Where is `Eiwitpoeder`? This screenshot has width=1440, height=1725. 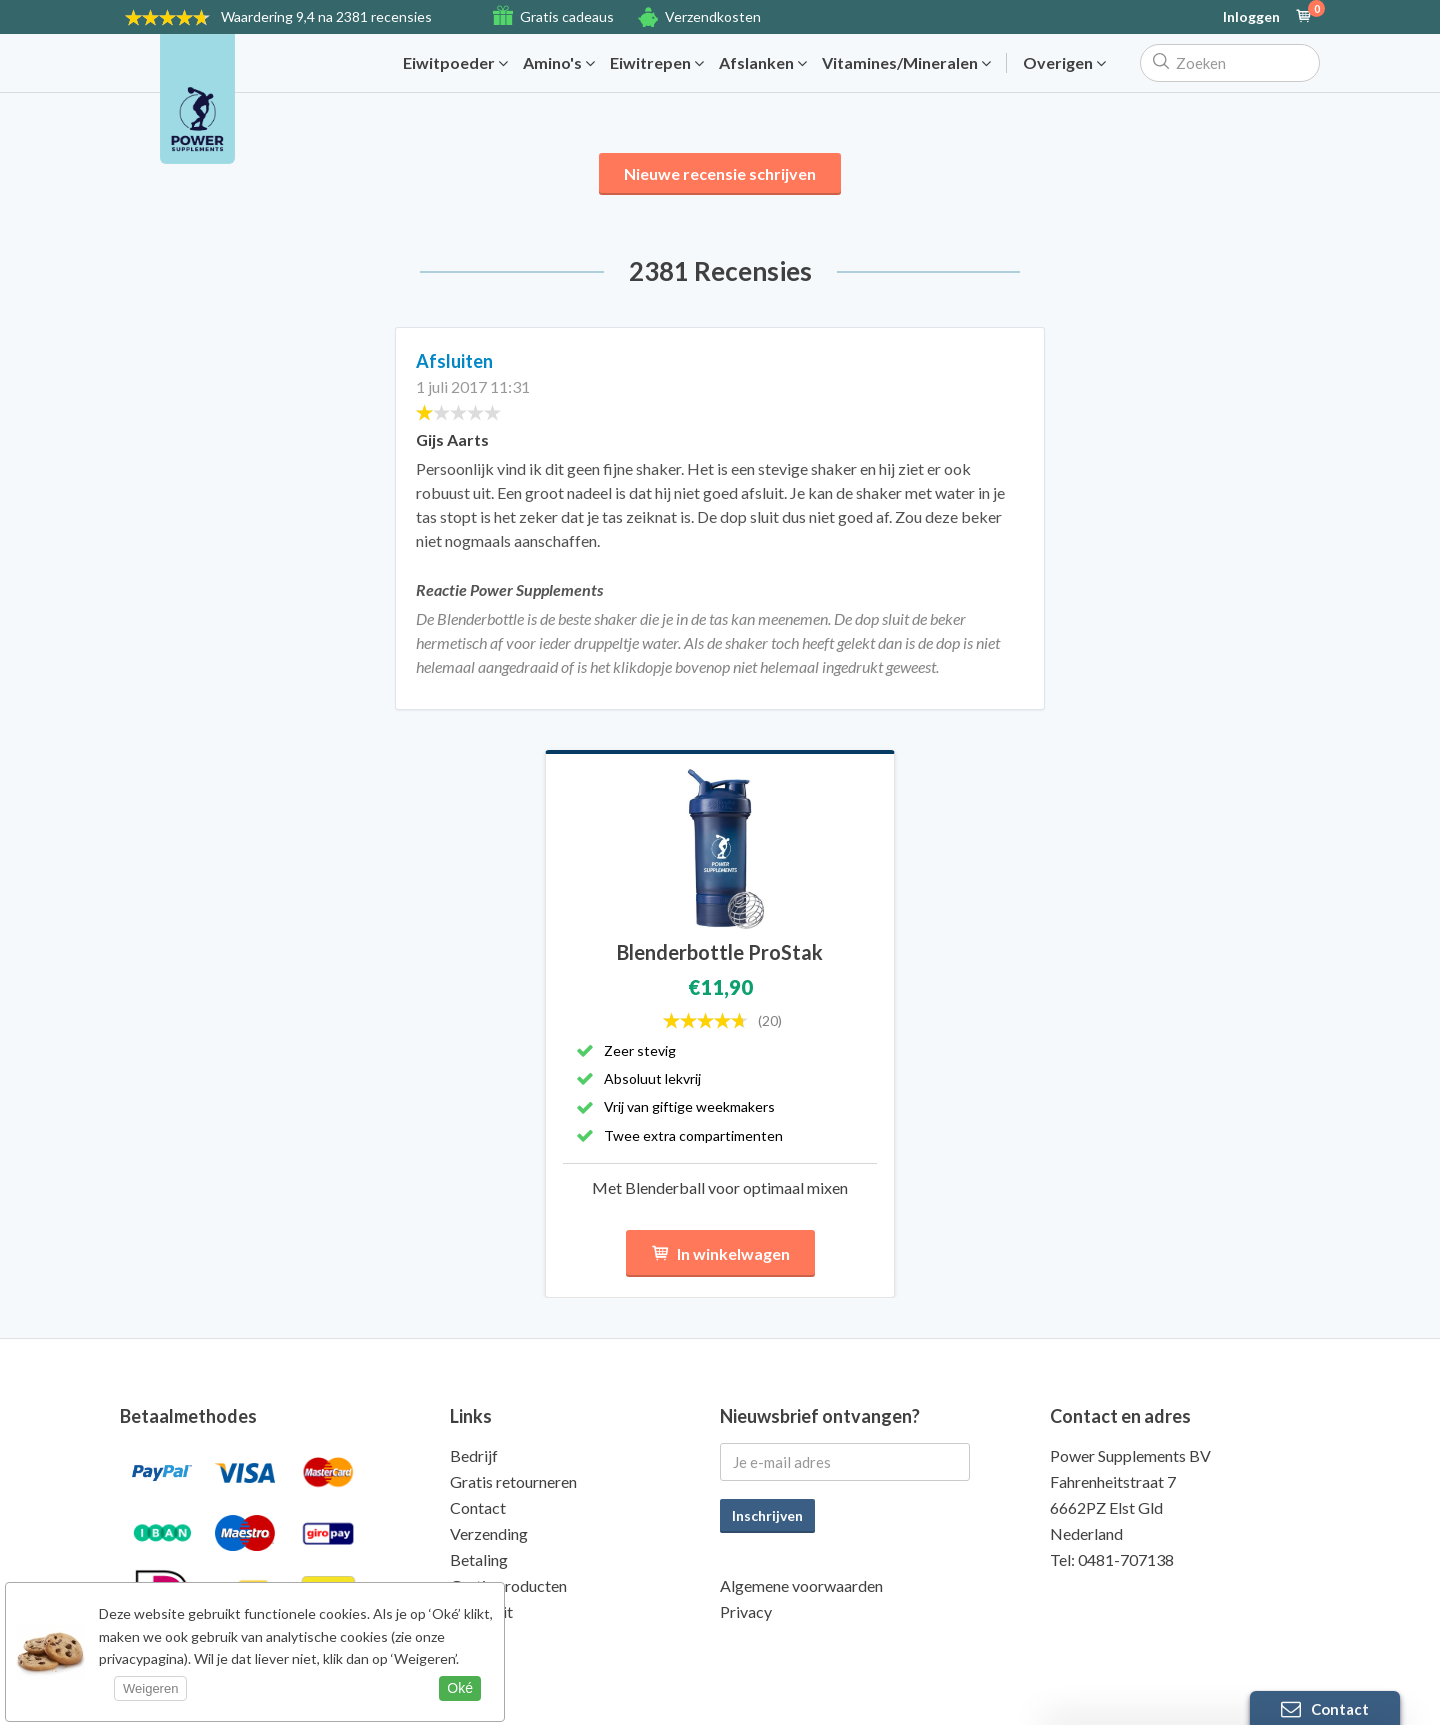
Eiwitpoeder is located at coordinates (455, 63).